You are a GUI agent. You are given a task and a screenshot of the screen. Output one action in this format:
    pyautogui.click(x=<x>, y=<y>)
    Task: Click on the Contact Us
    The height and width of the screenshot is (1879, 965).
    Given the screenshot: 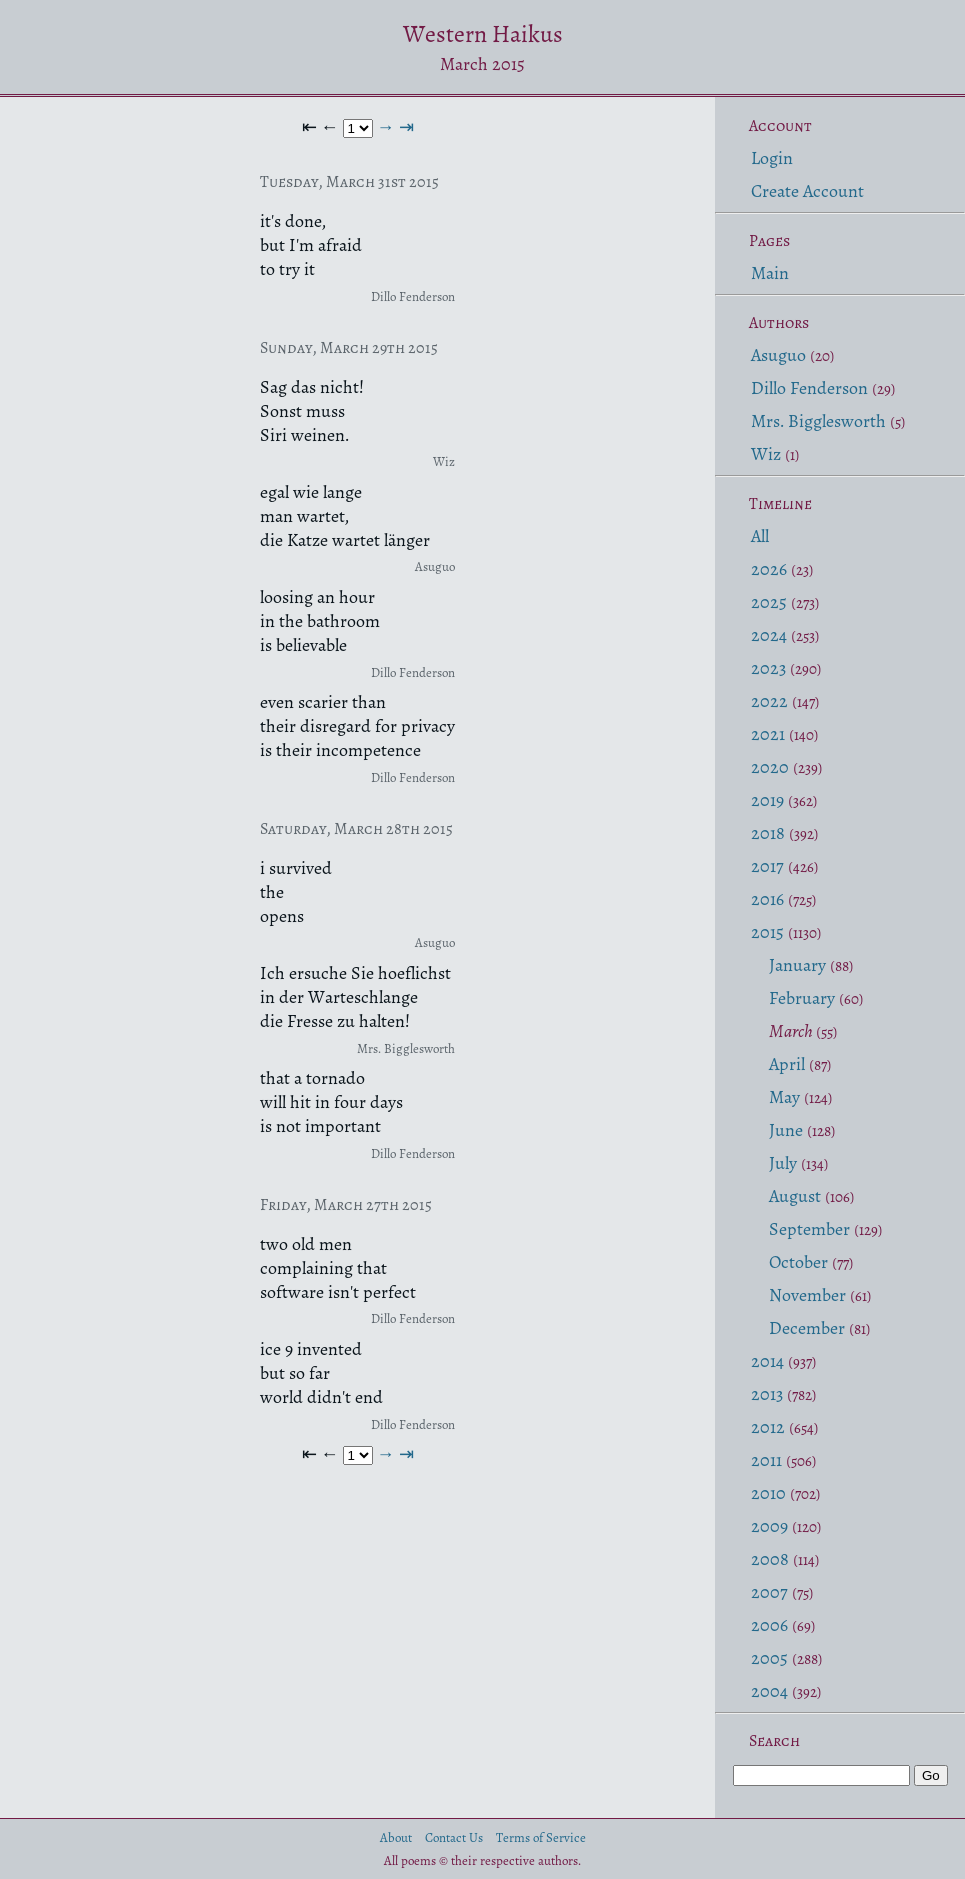 What is the action you would take?
    pyautogui.click(x=454, y=1837)
    